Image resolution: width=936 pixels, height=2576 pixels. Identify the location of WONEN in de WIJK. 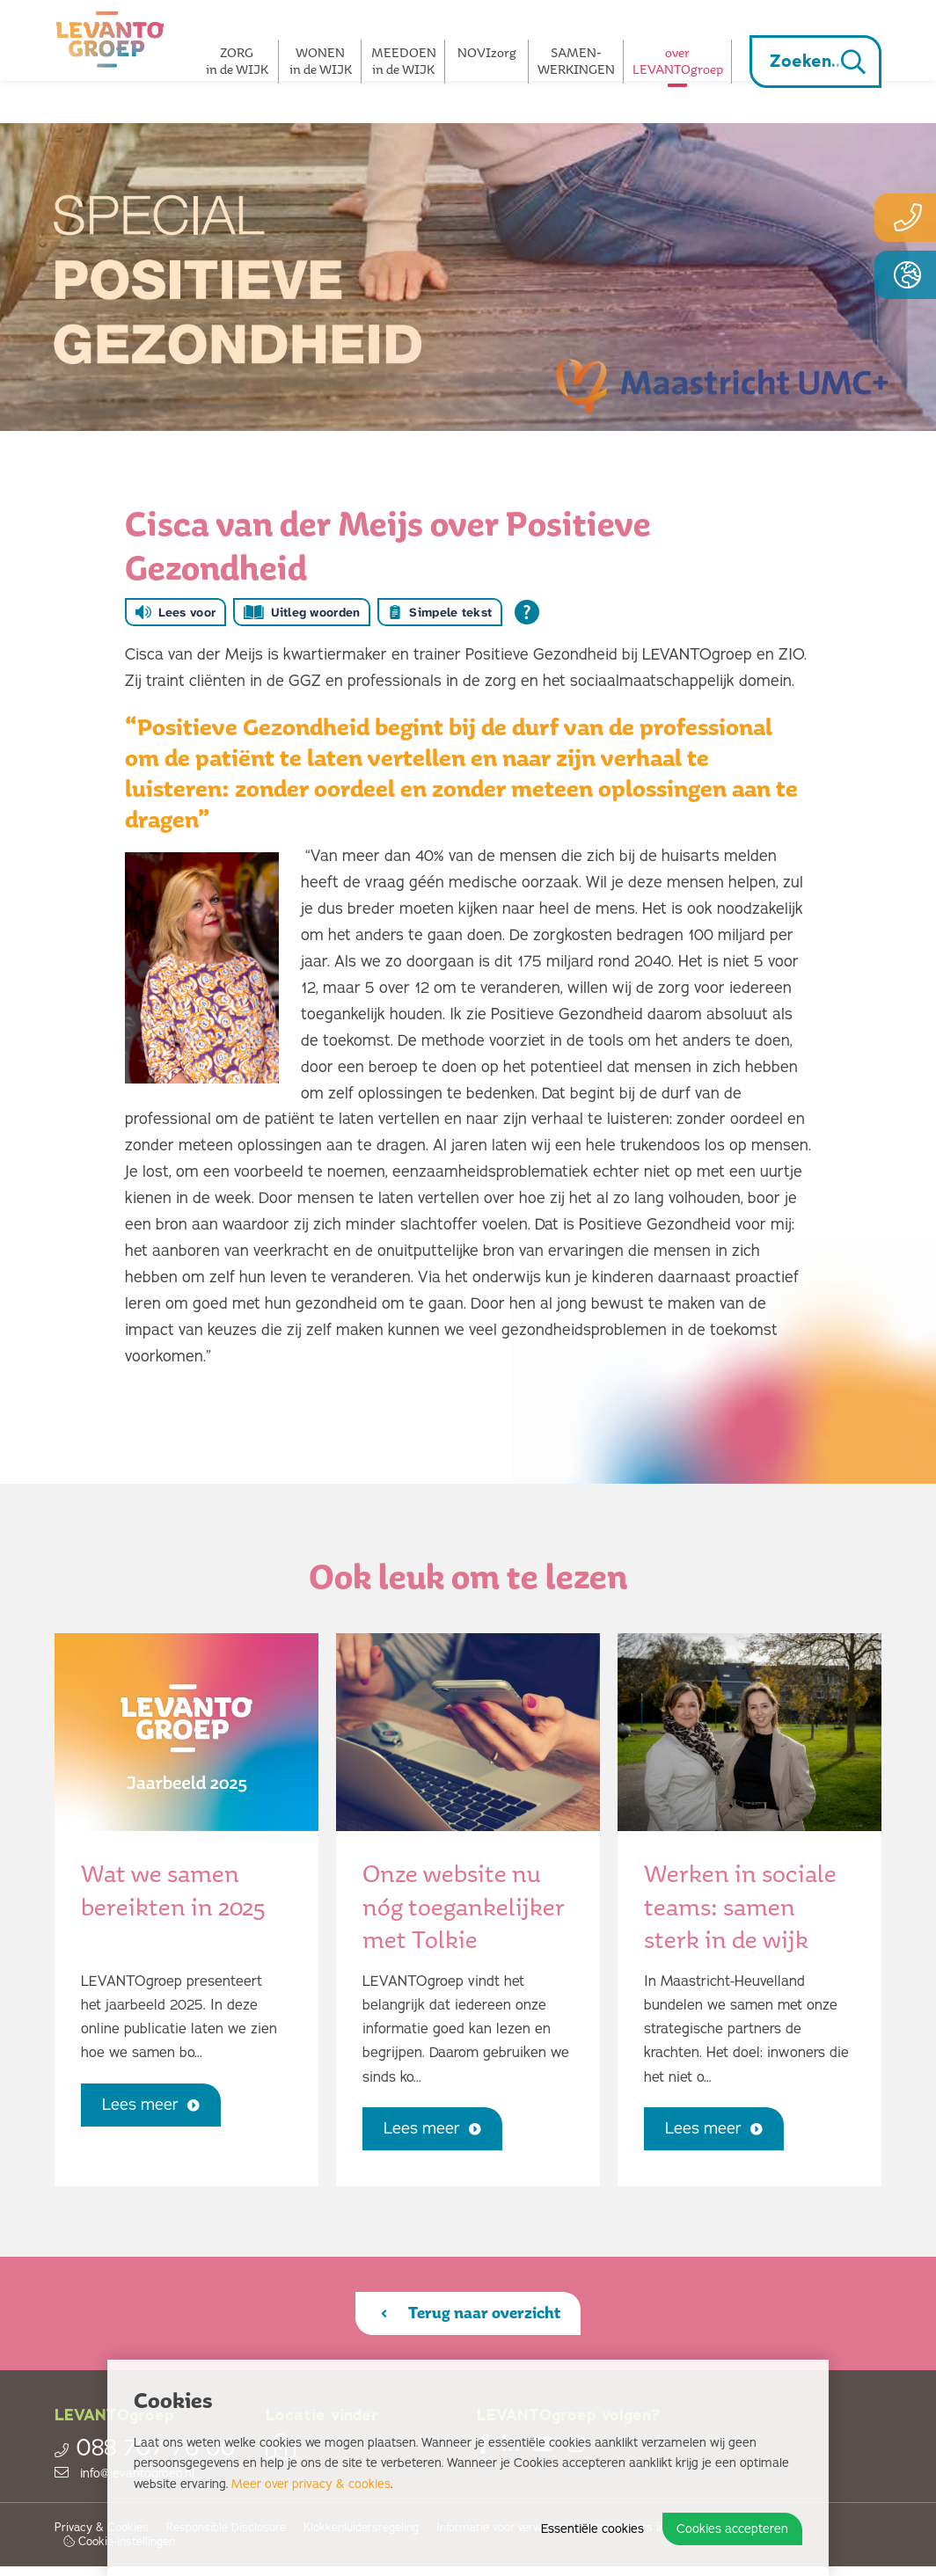
(320, 60).